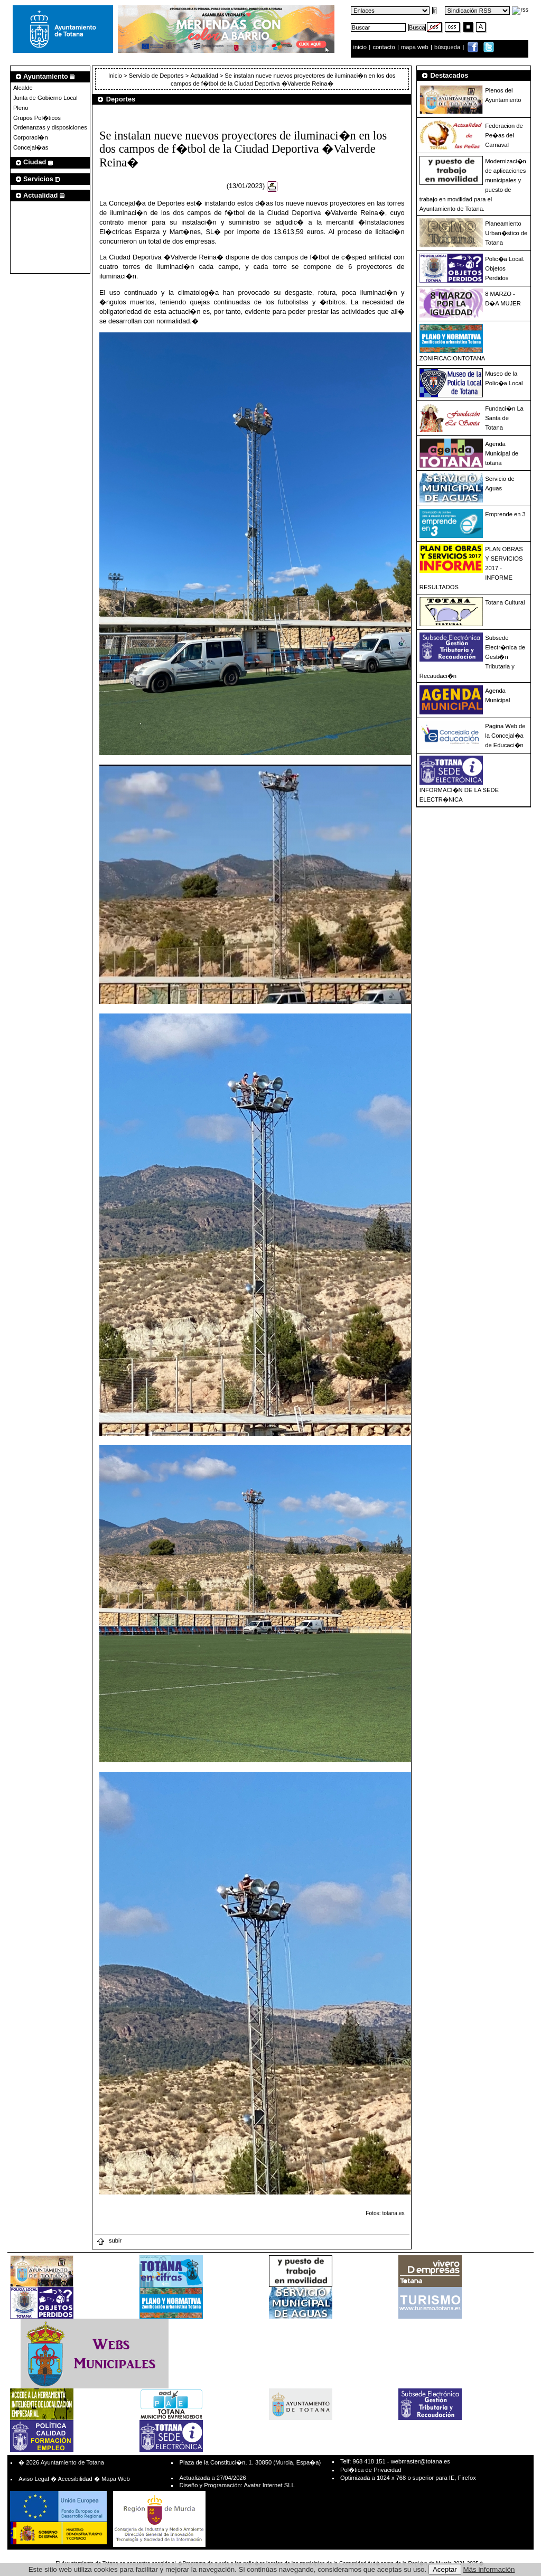  Describe the element at coordinates (505, 602) in the screenshot. I see `Totana Cultural` at that location.